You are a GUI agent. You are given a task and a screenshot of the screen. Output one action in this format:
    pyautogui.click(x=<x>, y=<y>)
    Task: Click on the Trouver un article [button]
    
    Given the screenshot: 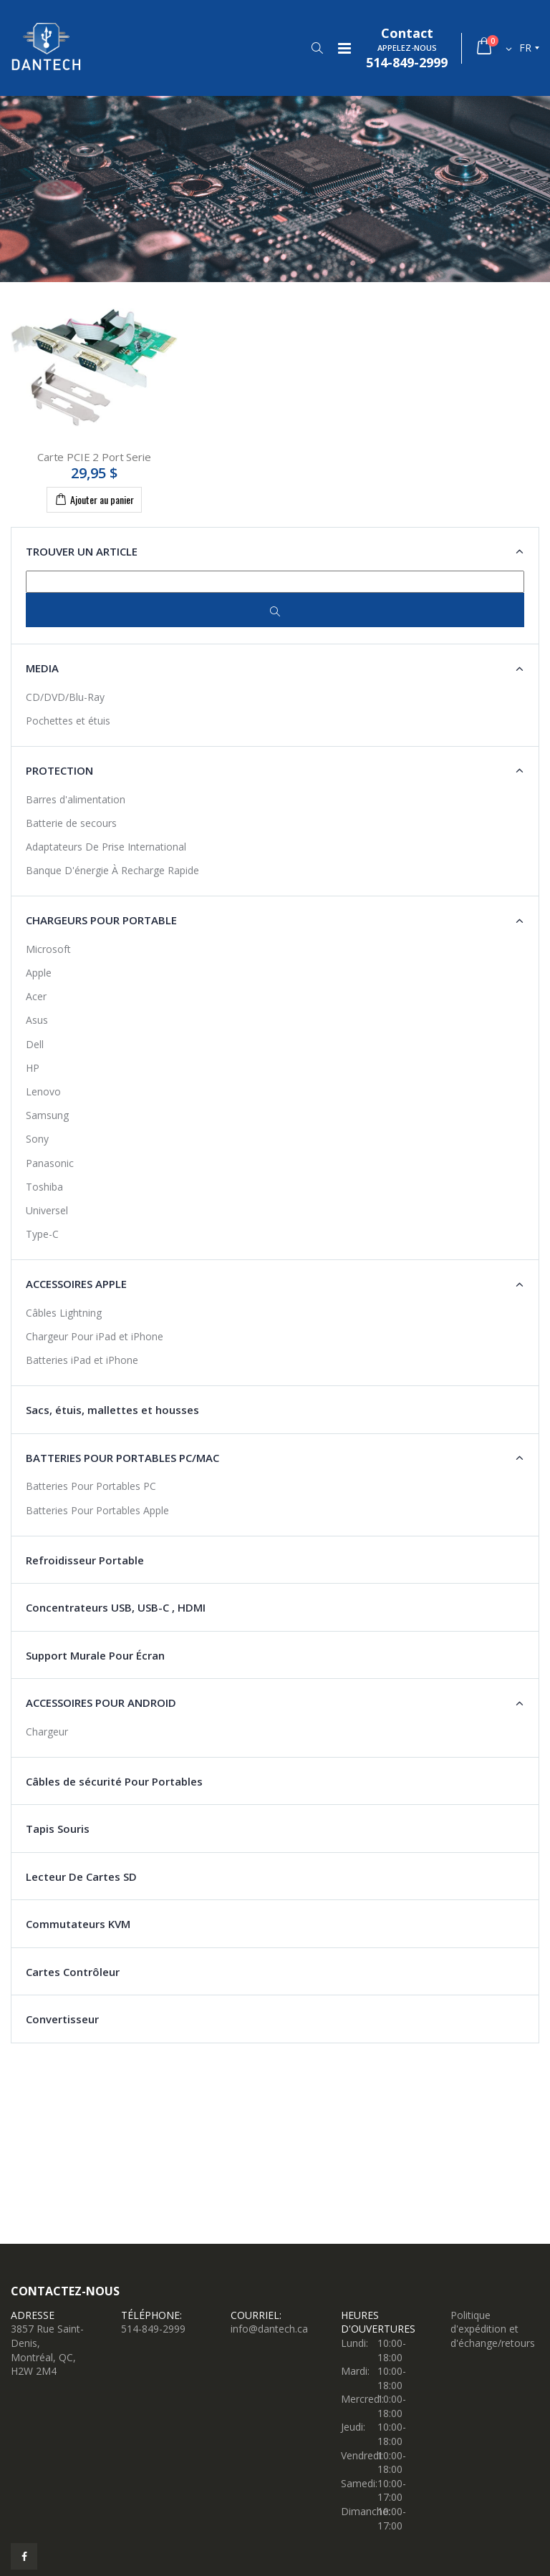 What is the action you would take?
    pyautogui.click(x=82, y=551)
    